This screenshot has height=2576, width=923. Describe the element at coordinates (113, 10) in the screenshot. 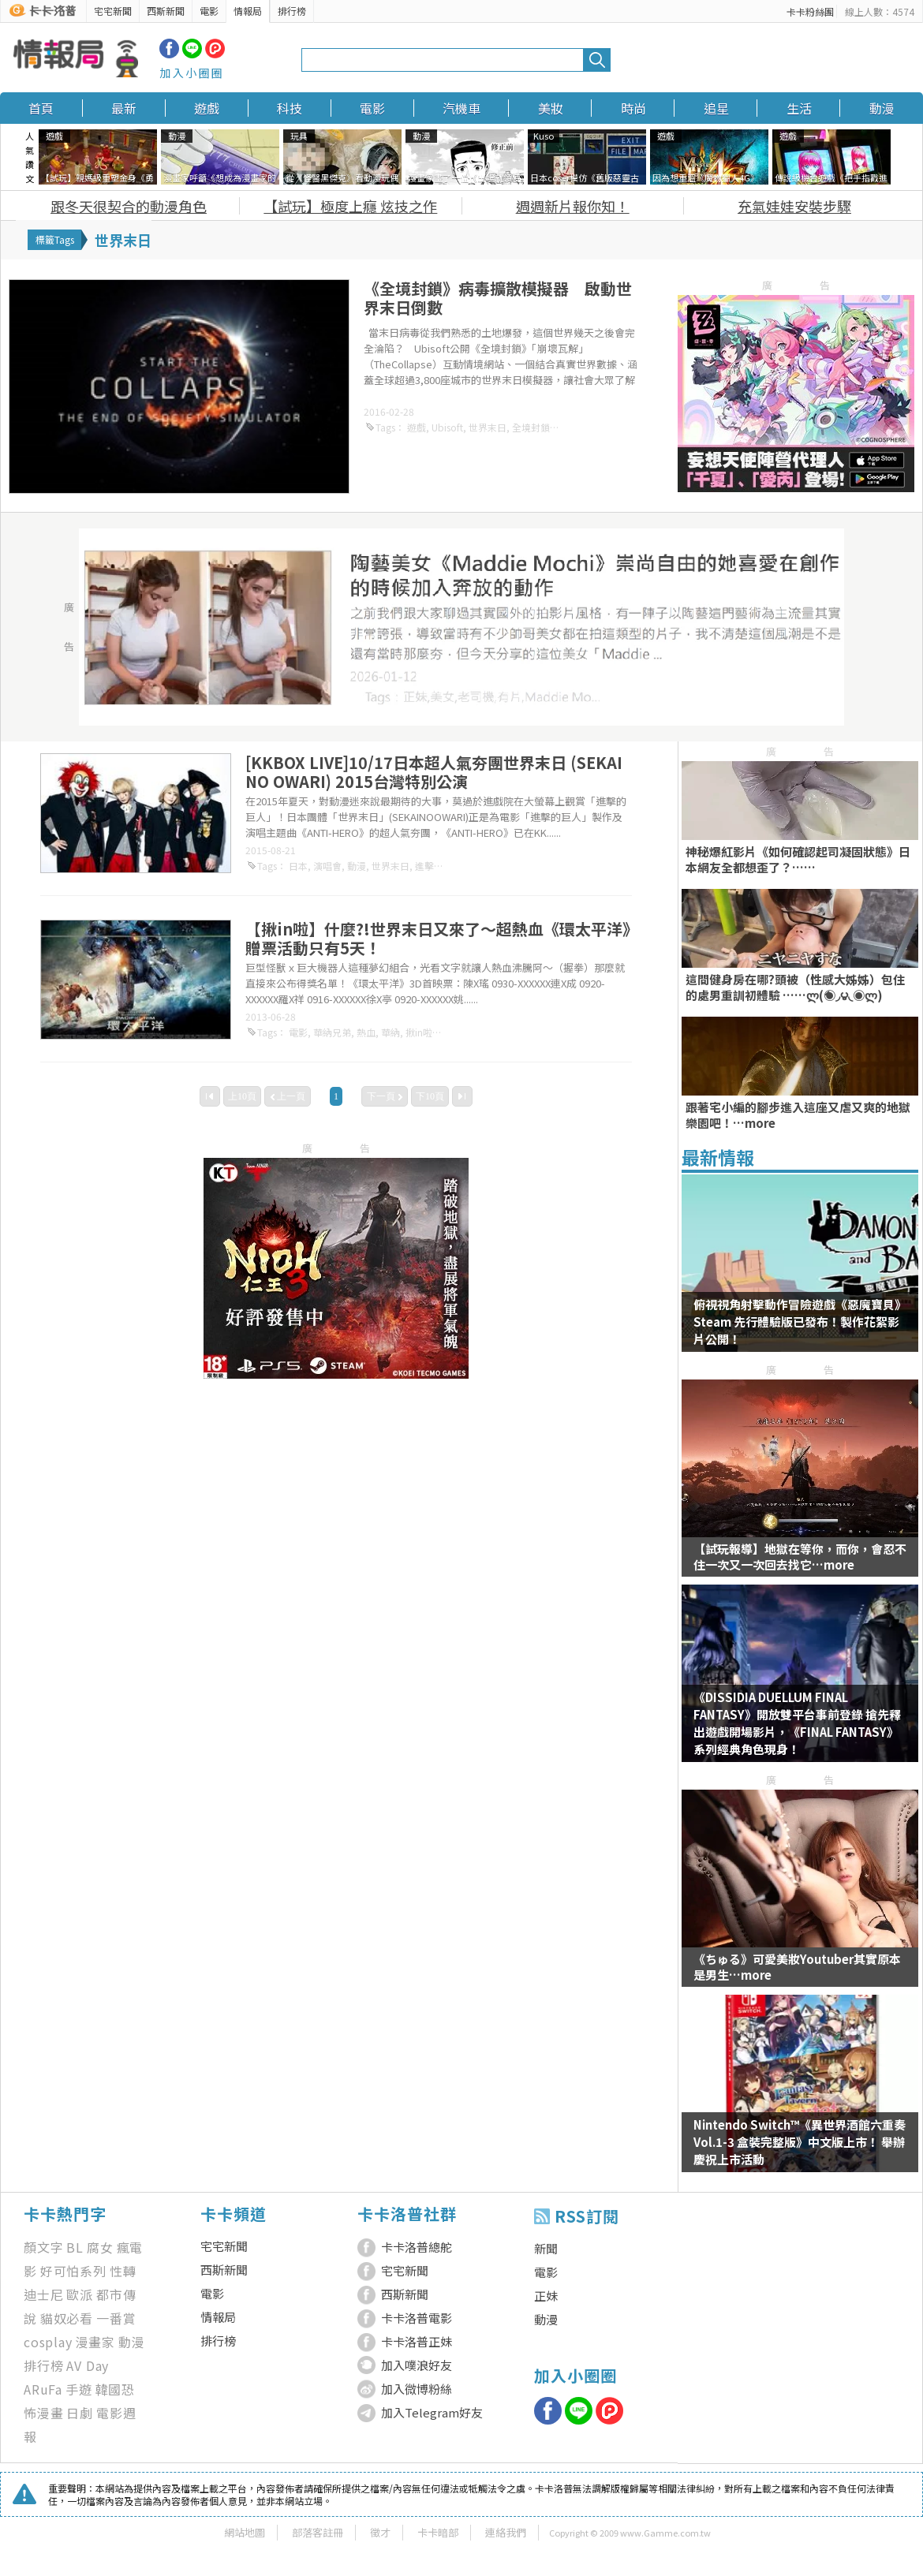

I see `宅宅新聞` at that location.